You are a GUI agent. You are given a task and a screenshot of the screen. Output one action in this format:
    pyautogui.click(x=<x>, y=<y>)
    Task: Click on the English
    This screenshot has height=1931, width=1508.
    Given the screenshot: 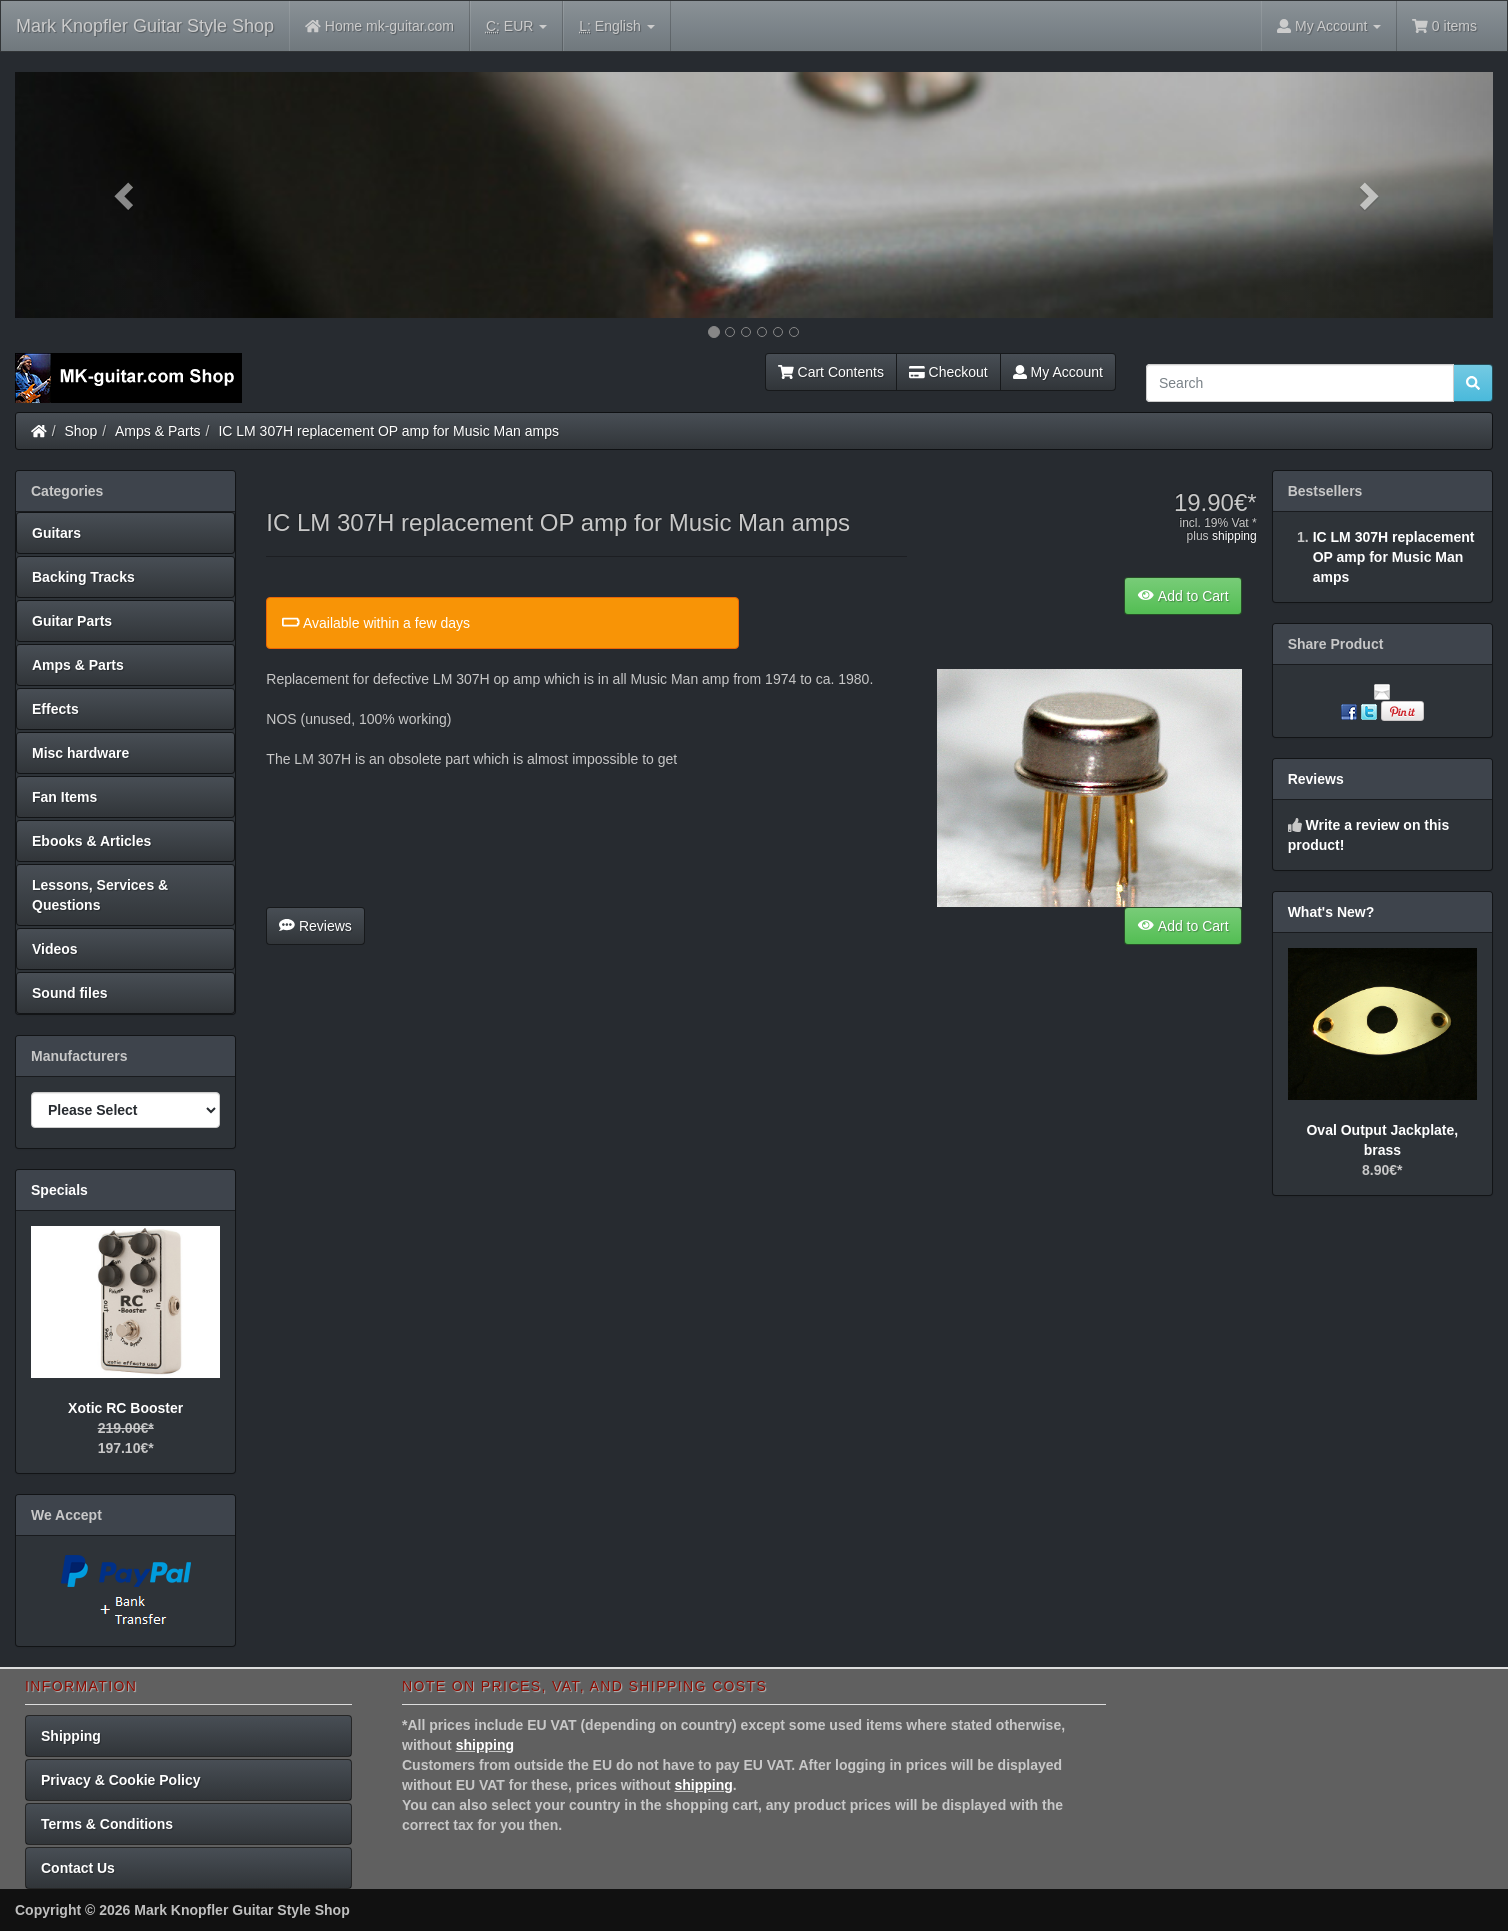 What is the action you would take?
    pyautogui.click(x=616, y=26)
    